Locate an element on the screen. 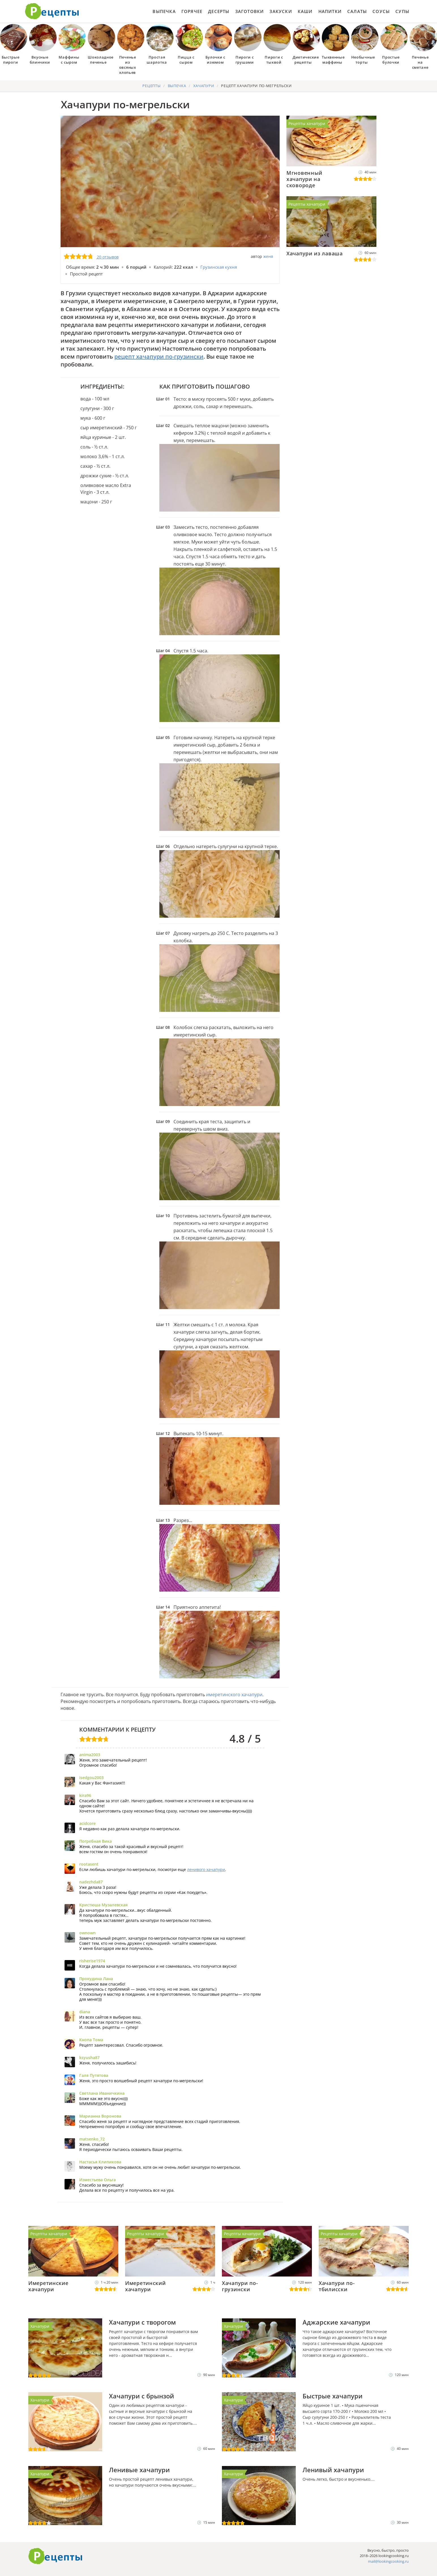 The image size is (437, 2576). Каши is located at coordinates (305, 11).